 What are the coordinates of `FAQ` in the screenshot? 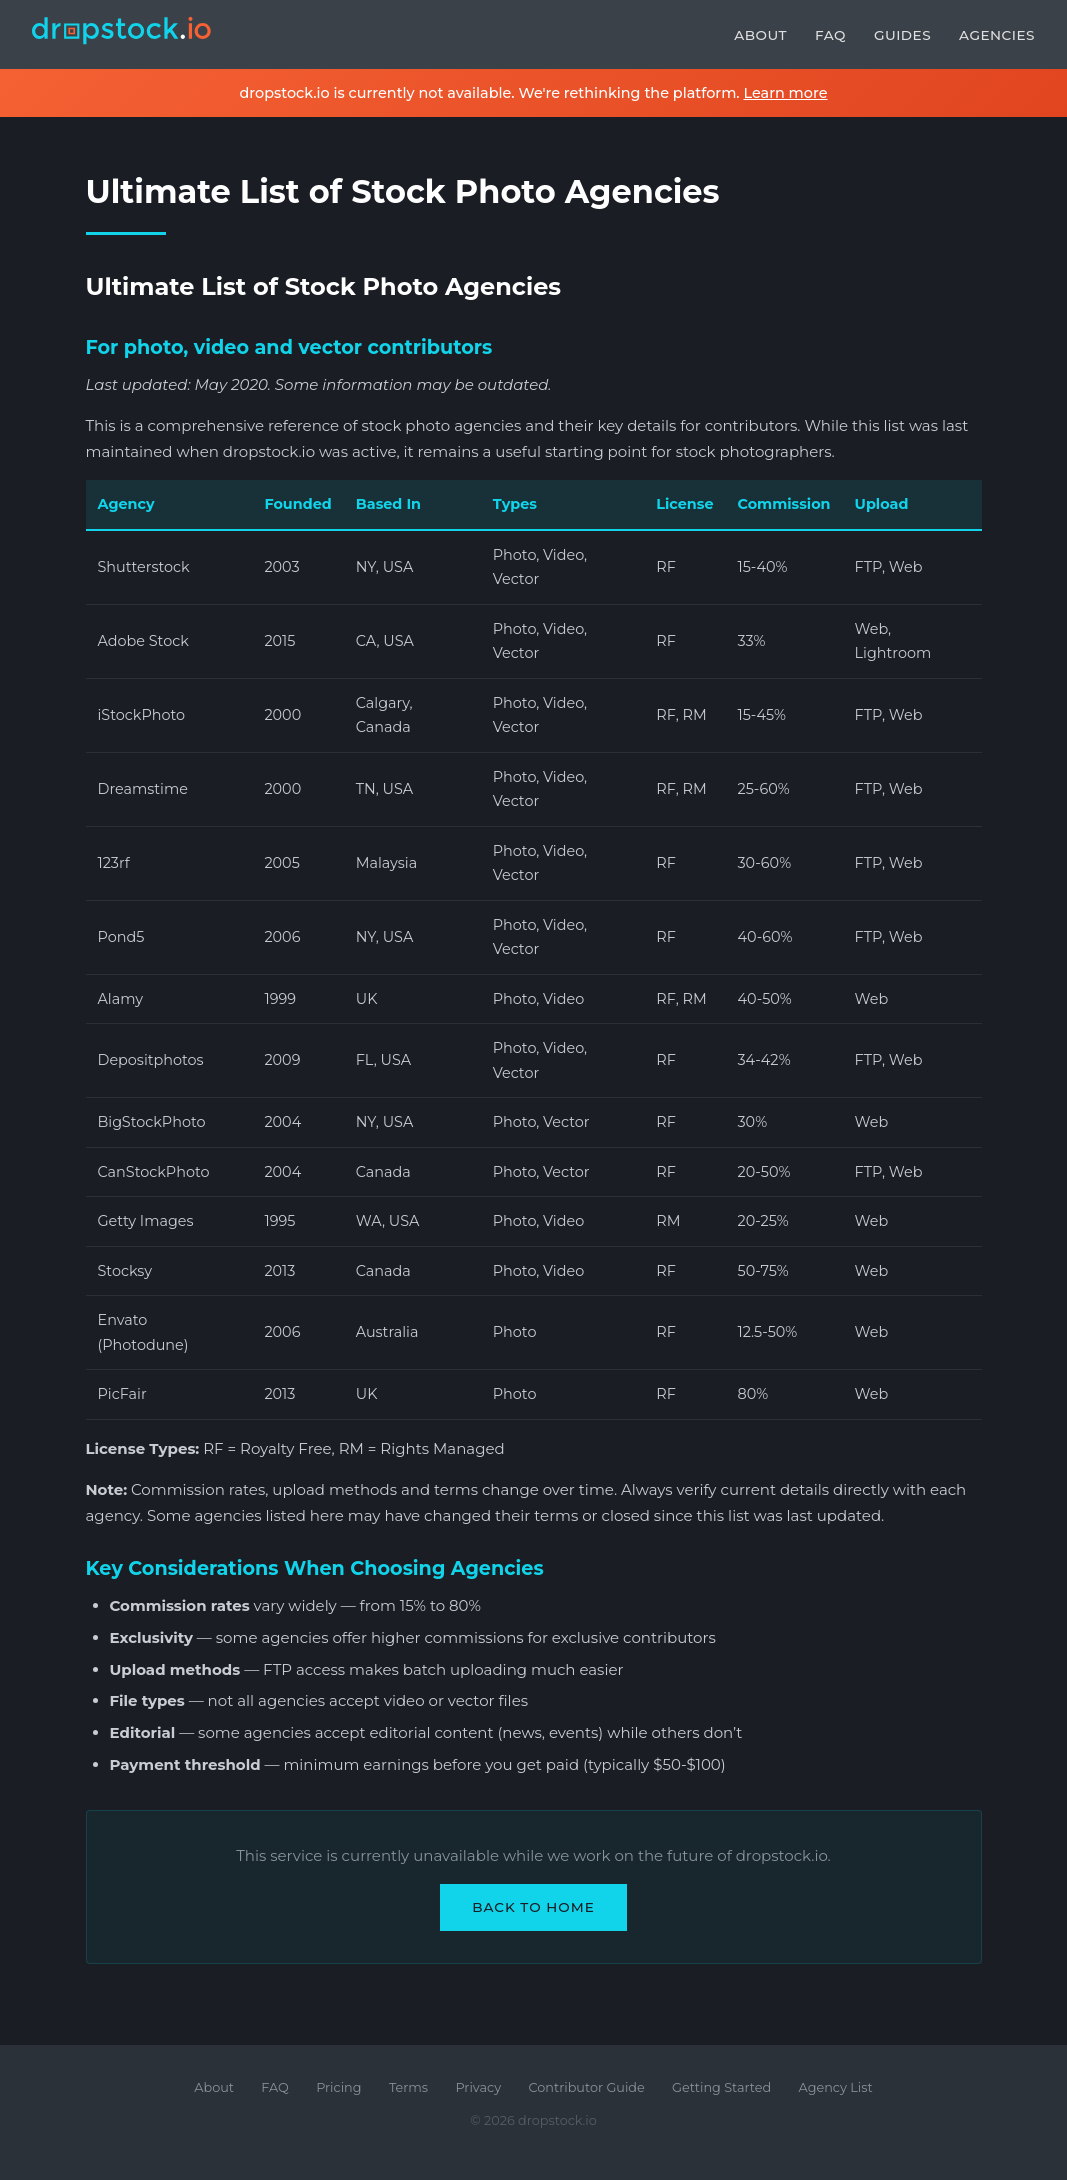 It's located at (830, 35).